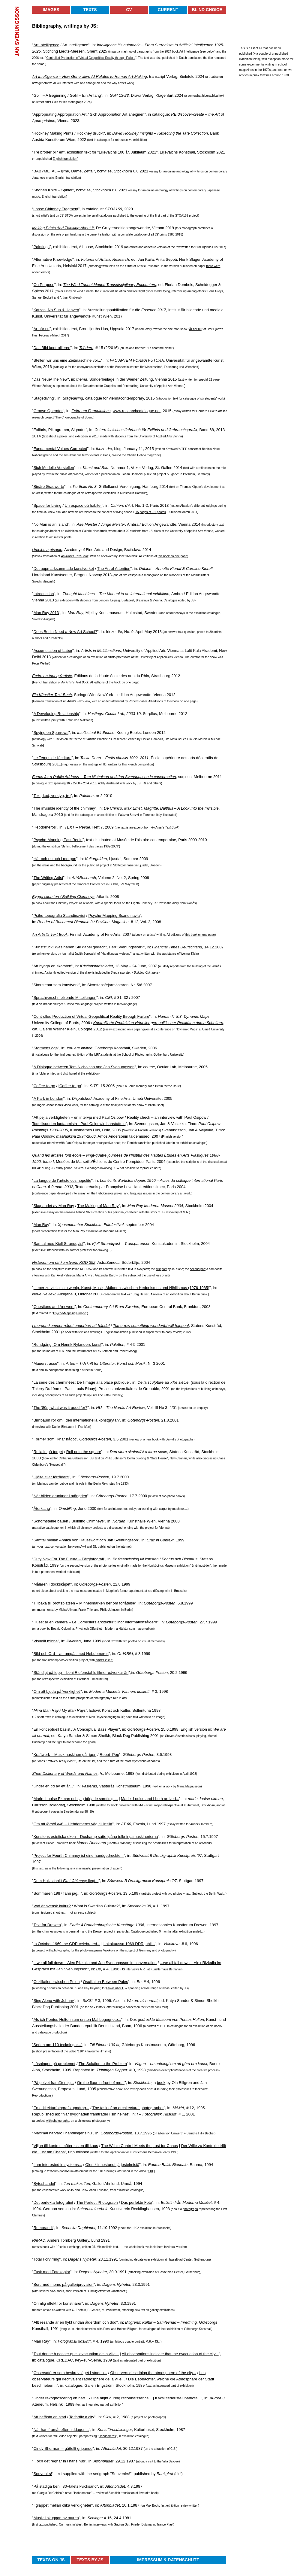 The image size is (294, 2576). Describe the element at coordinates (169, 2145) in the screenshot. I see `for Chaos` at that location.